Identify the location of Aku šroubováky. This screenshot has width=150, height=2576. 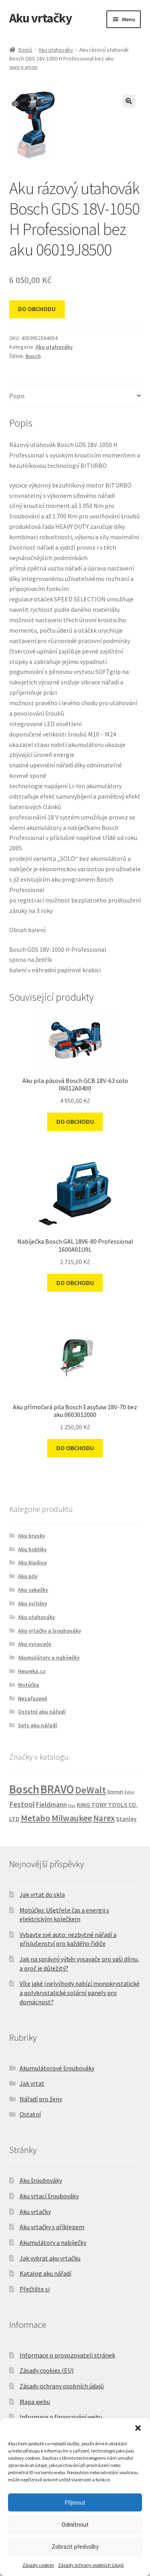
(41, 2180).